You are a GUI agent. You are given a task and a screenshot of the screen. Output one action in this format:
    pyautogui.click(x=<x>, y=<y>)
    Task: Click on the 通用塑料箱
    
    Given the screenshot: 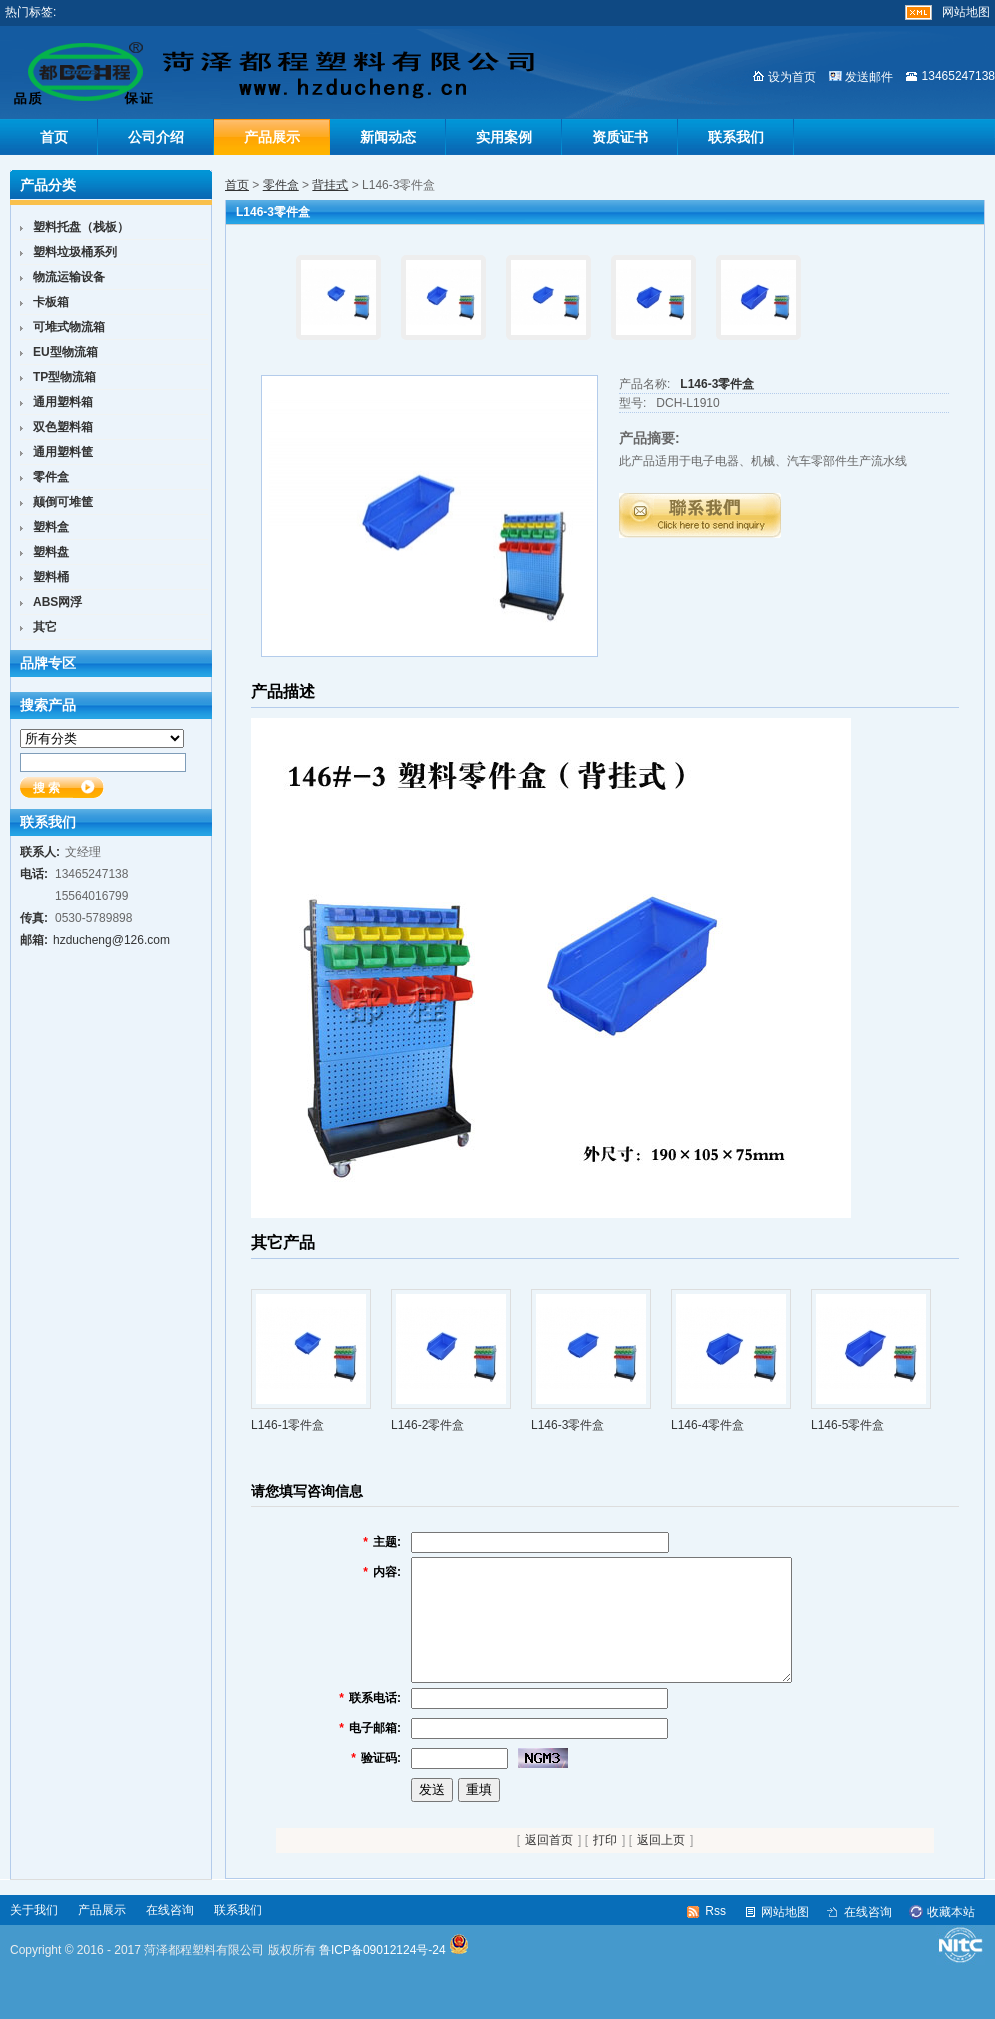 What is the action you would take?
    pyautogui.click(x=63, y=402)
    